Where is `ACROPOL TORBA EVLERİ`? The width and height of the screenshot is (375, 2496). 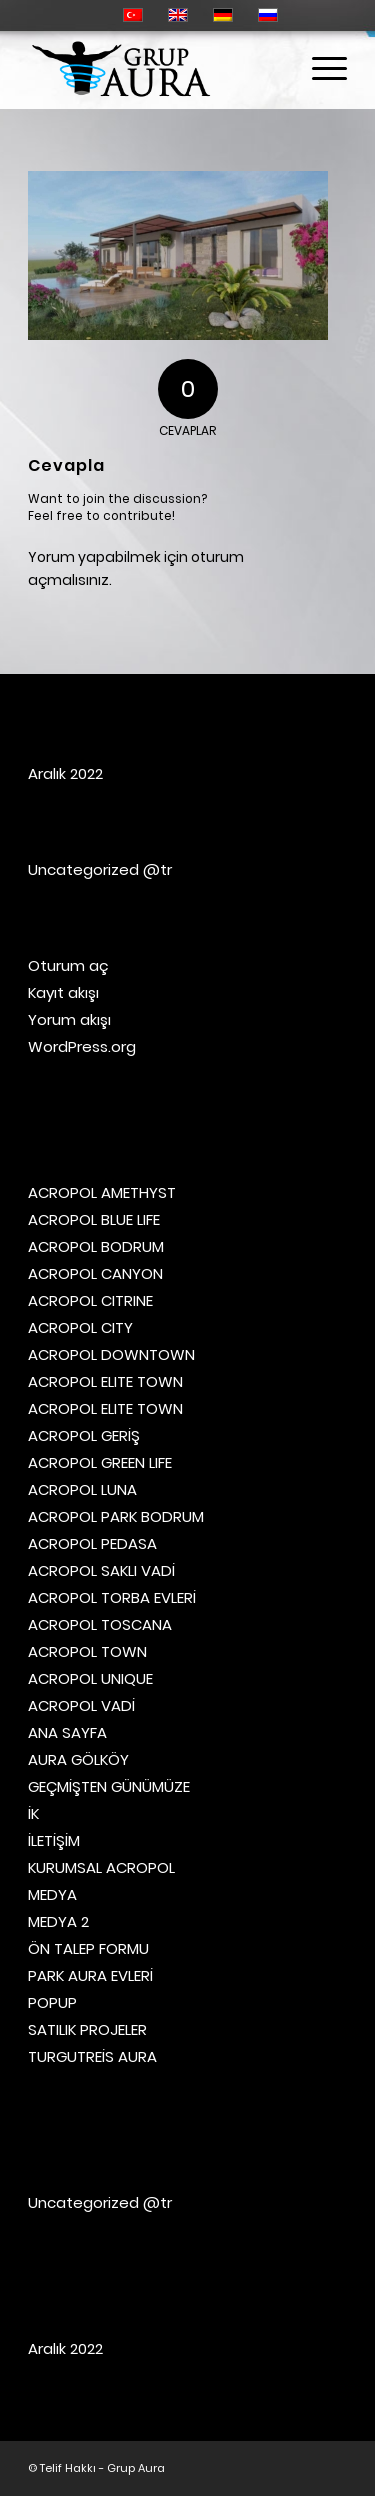 ACROPOL TORBA EVLERİ is located at coordinates (112, 1597).